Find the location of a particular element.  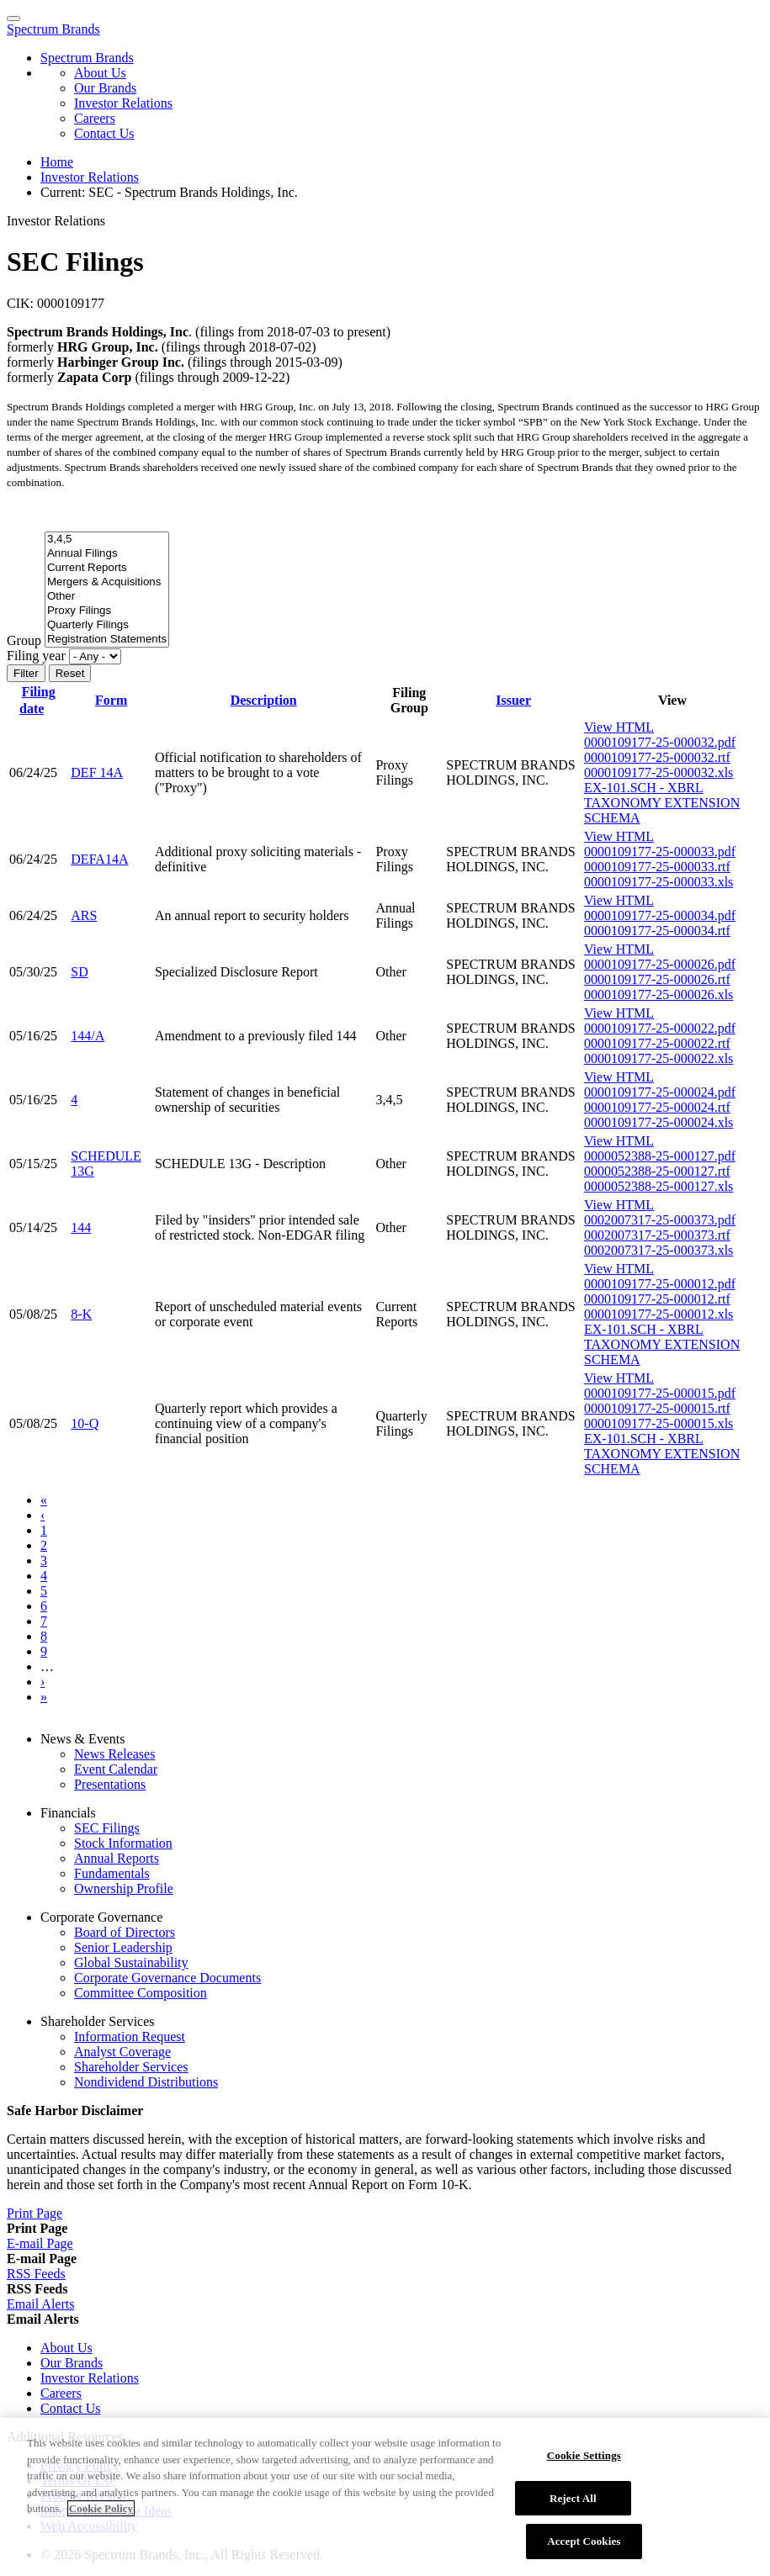

0000109177-25-000032.pdf is located at coordinates (659, 742).